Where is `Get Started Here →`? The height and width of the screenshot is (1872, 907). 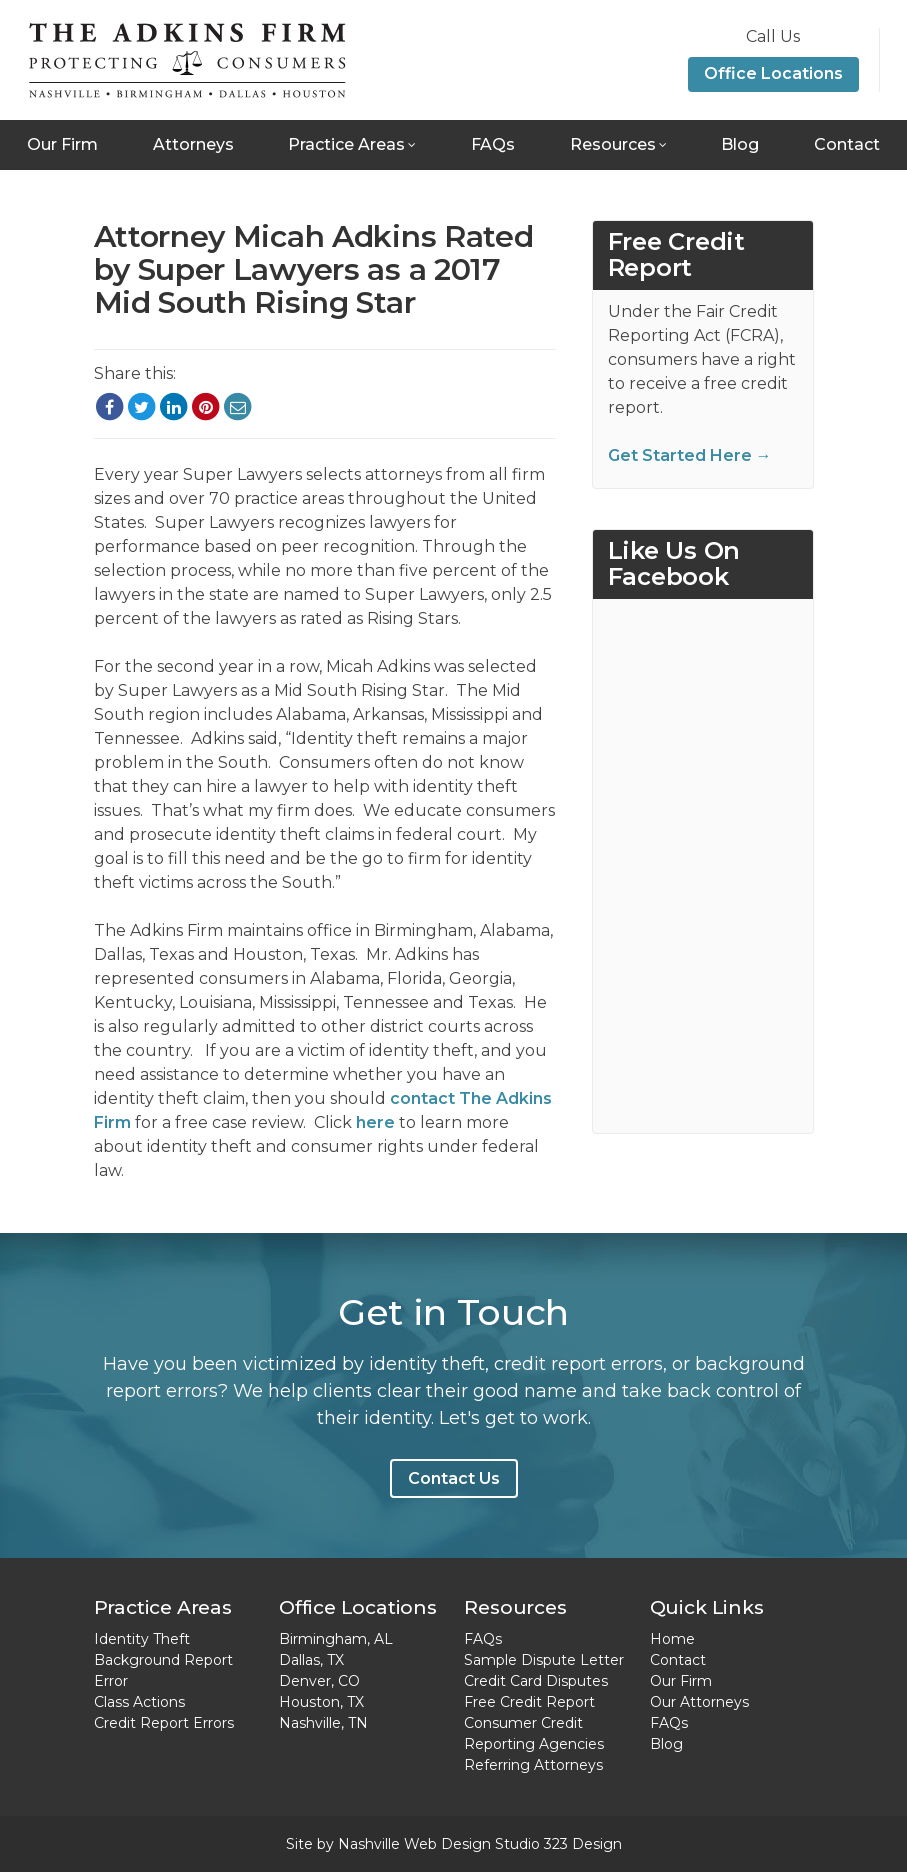
Get Started Here → is located at coordinates (690, 455).